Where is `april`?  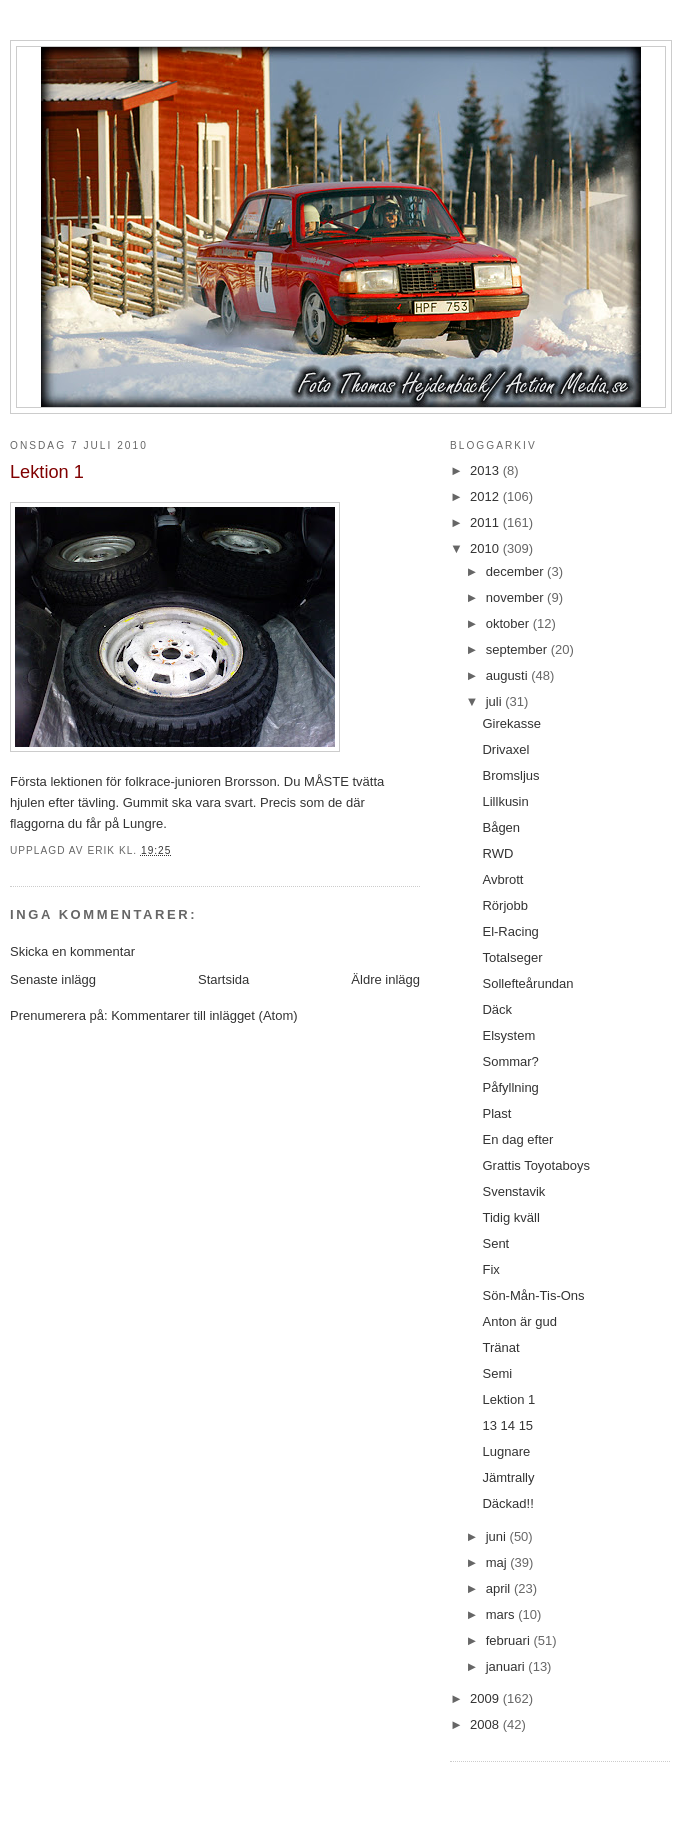 april is located at coordinates (500, 1588).